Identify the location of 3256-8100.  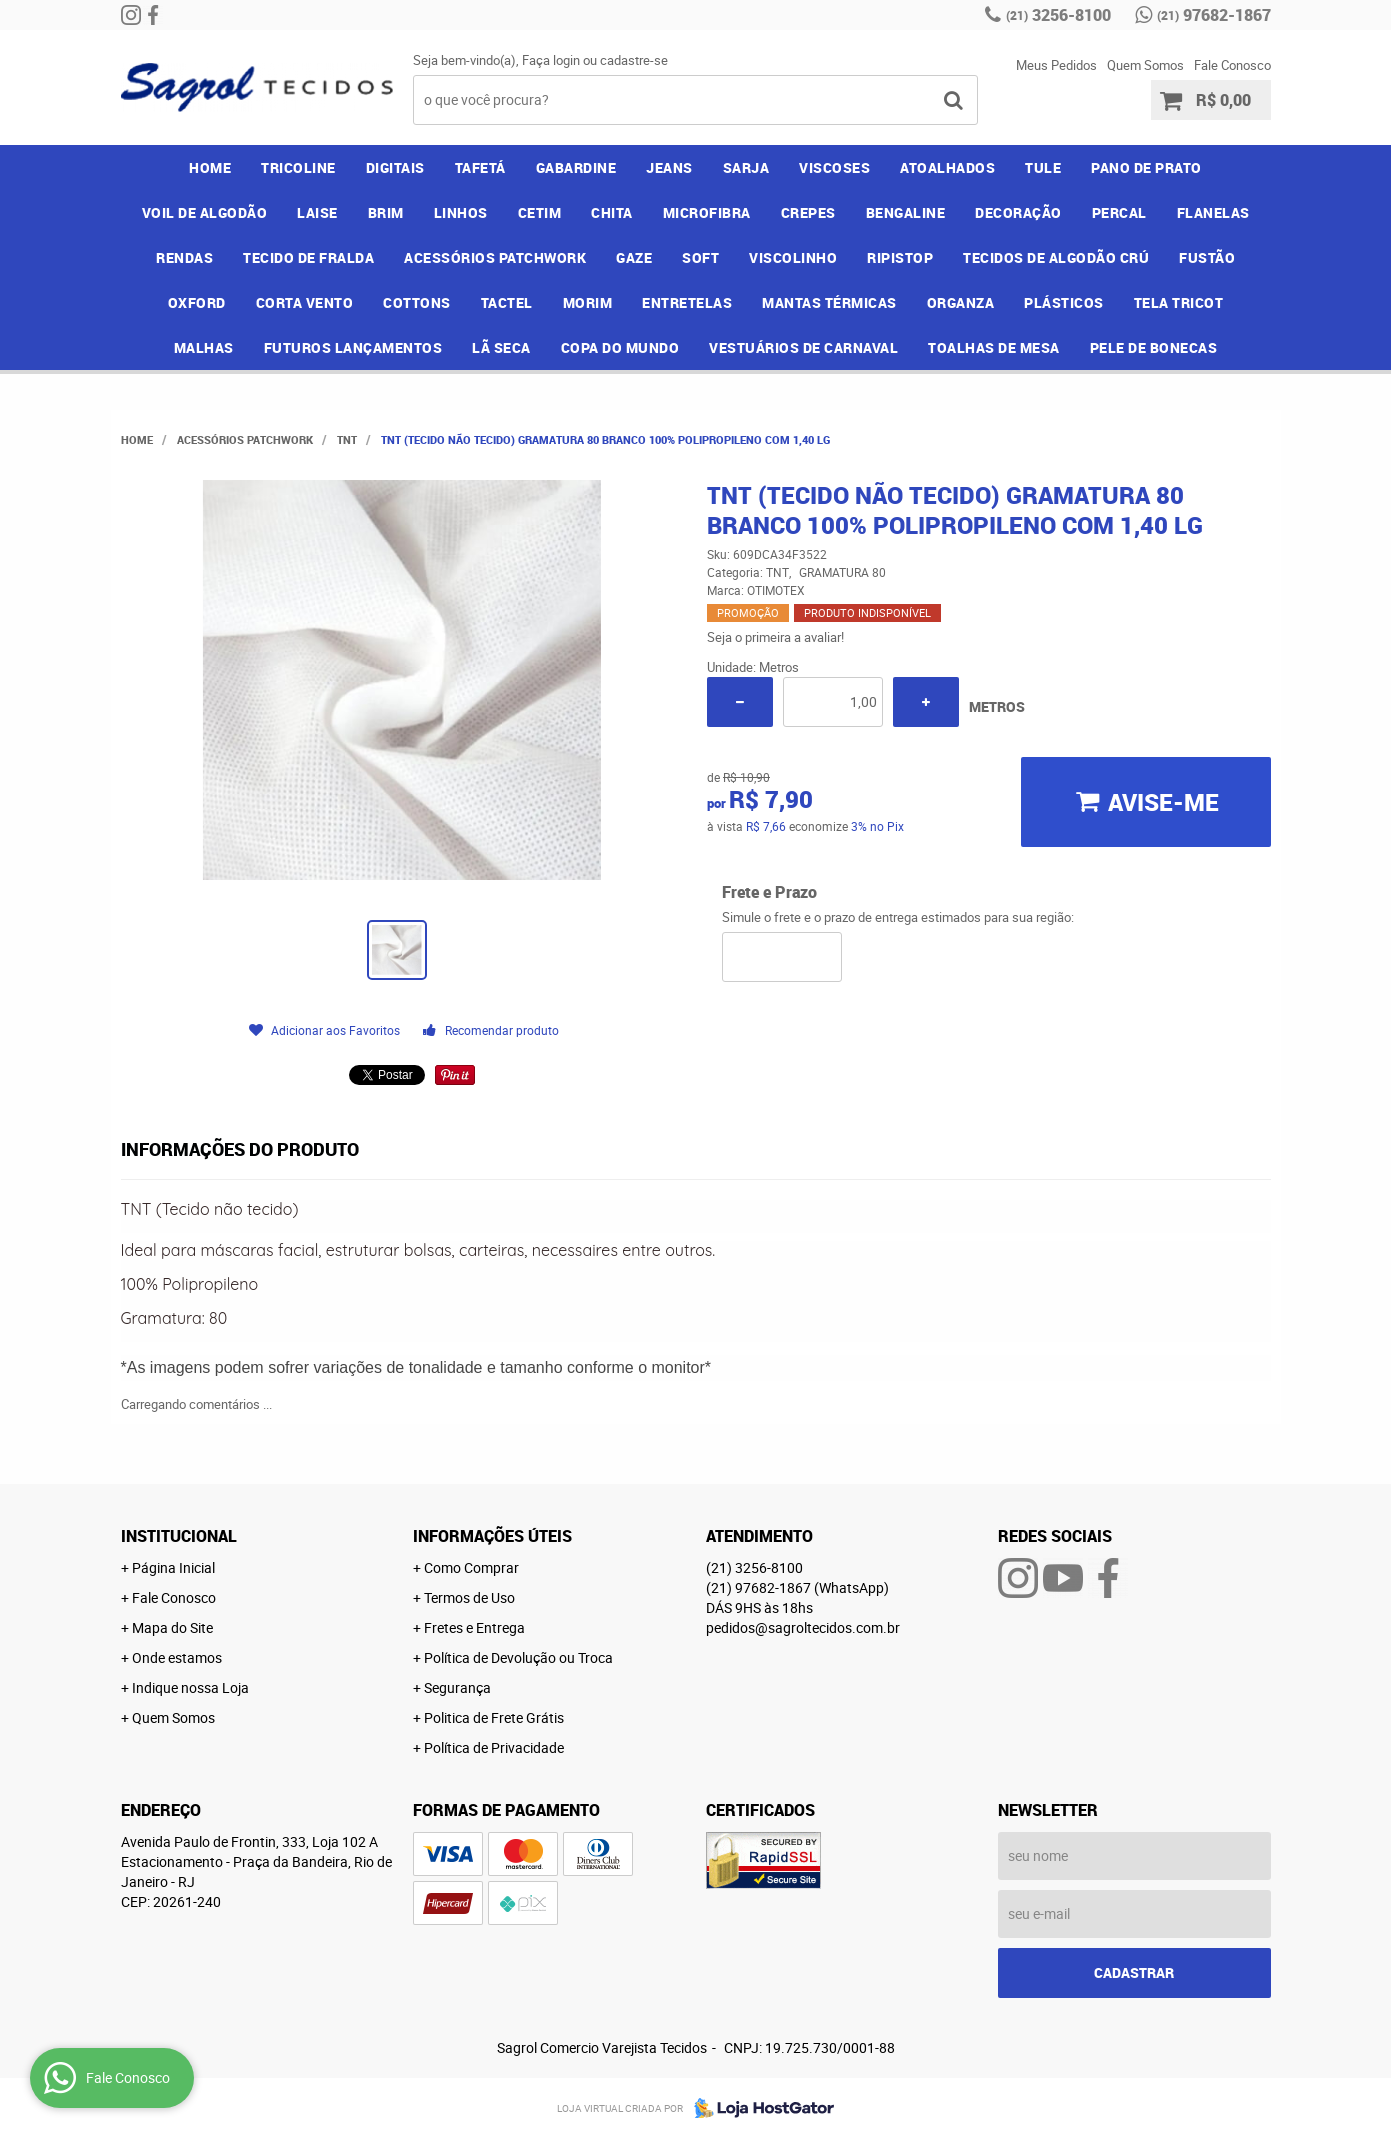
(1058, 15).